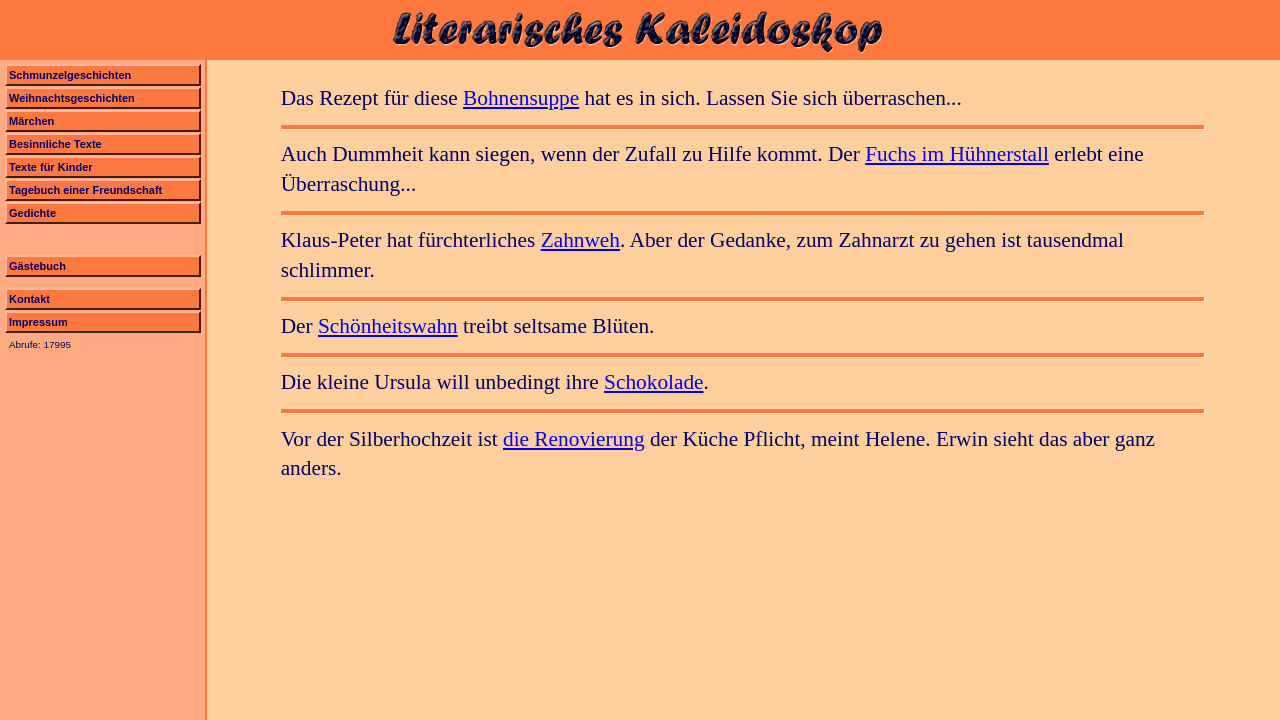  What do you see at coordinates (37, 266) in the screenshot?
I see `Gästebuch` at bounding box center [37, 266].